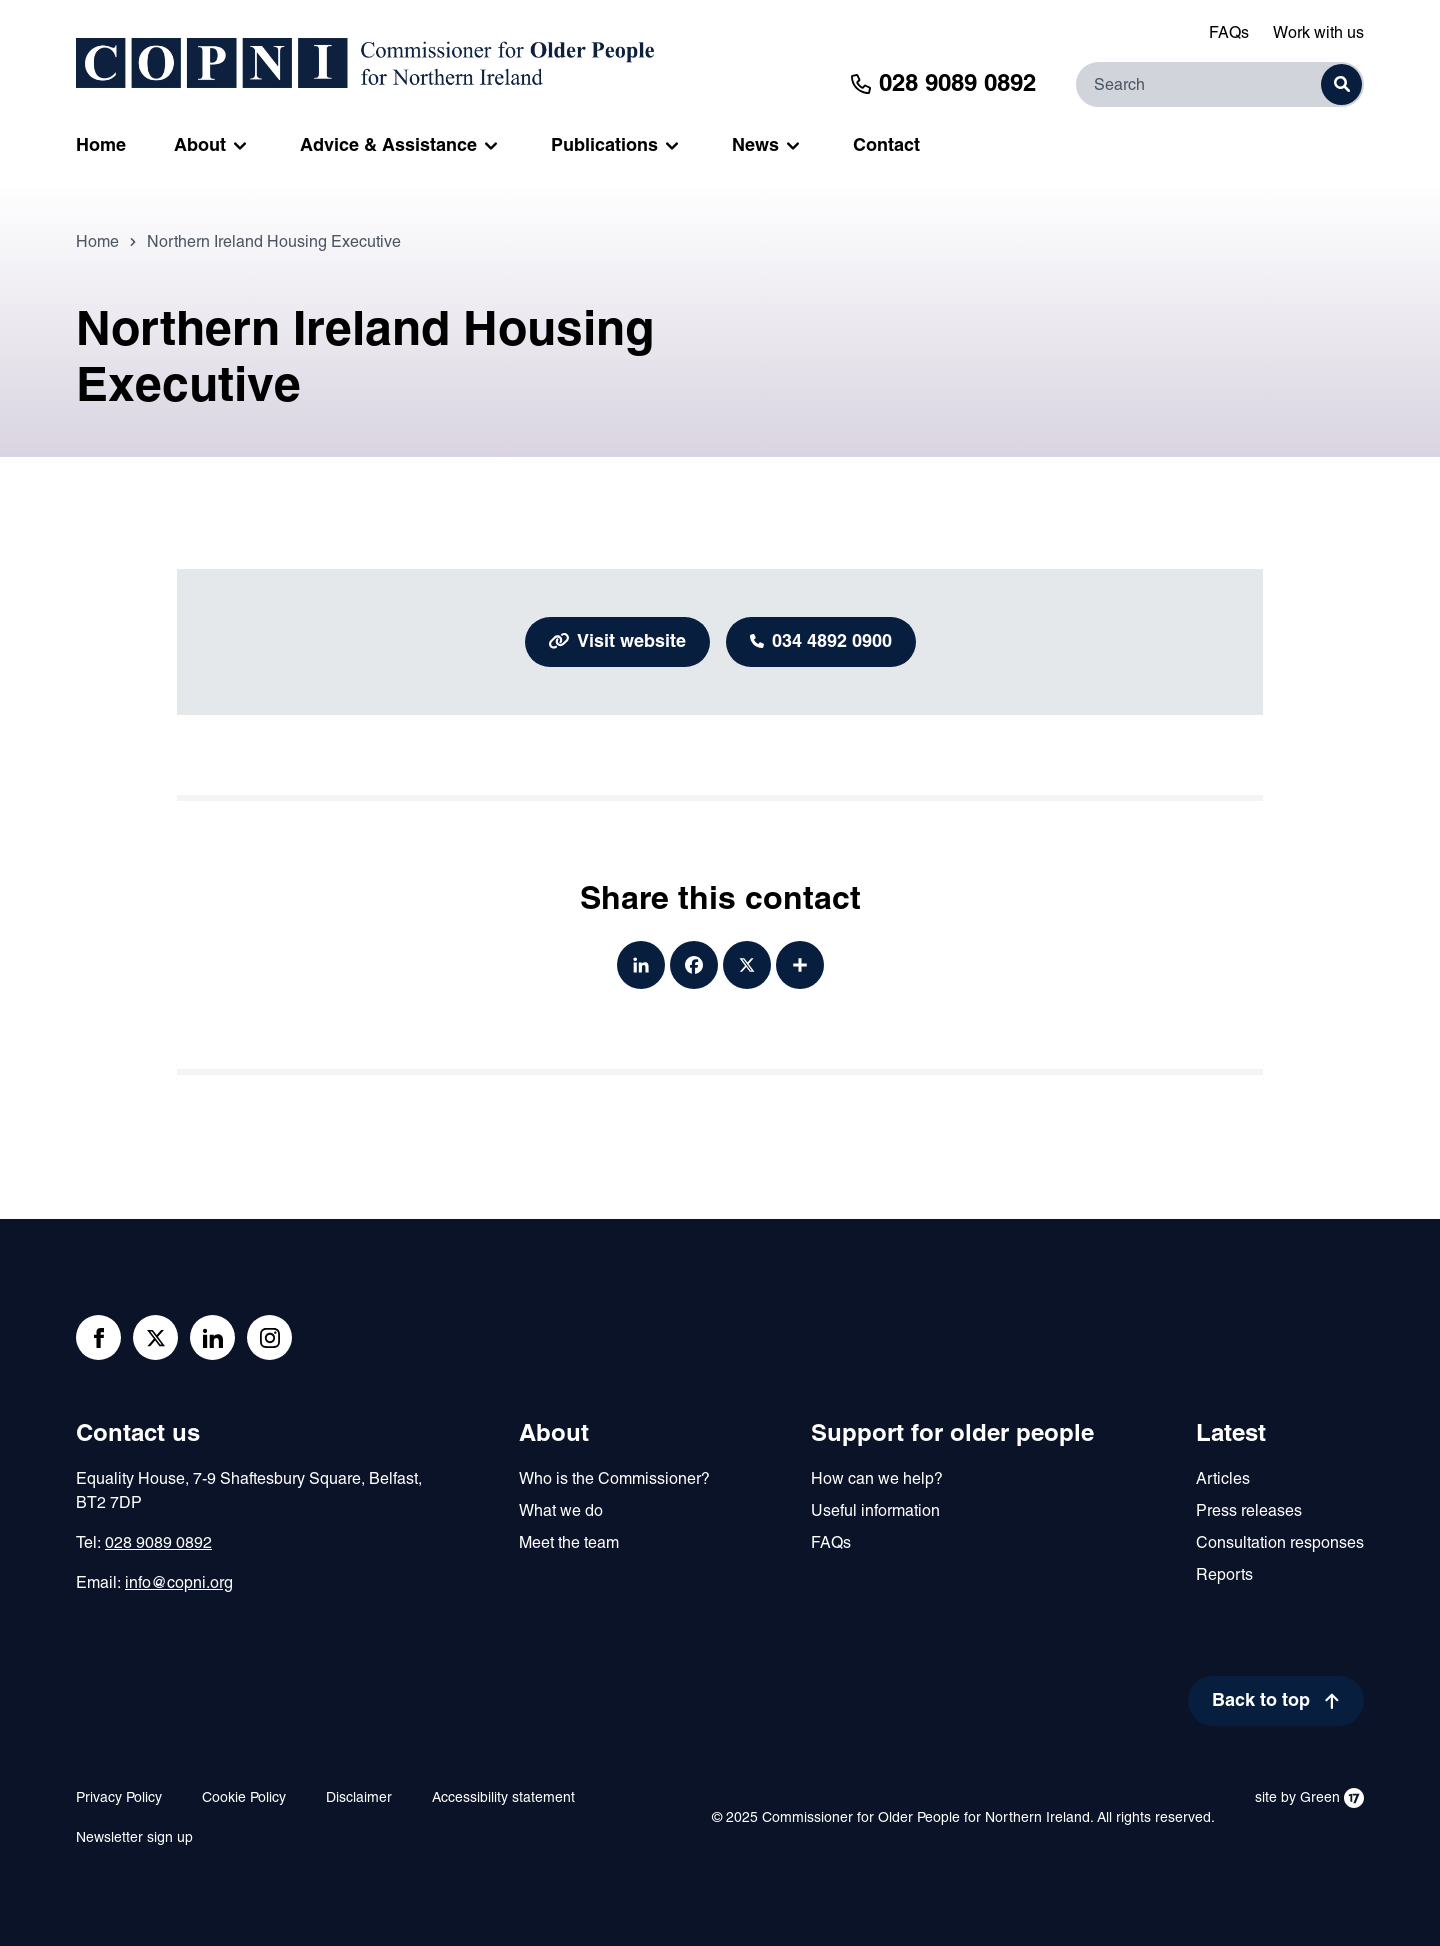  What do you see at coordinates (119, 1798) in the screenshot?
I see `Privacy Policy` at bounding box center [119, 1798].